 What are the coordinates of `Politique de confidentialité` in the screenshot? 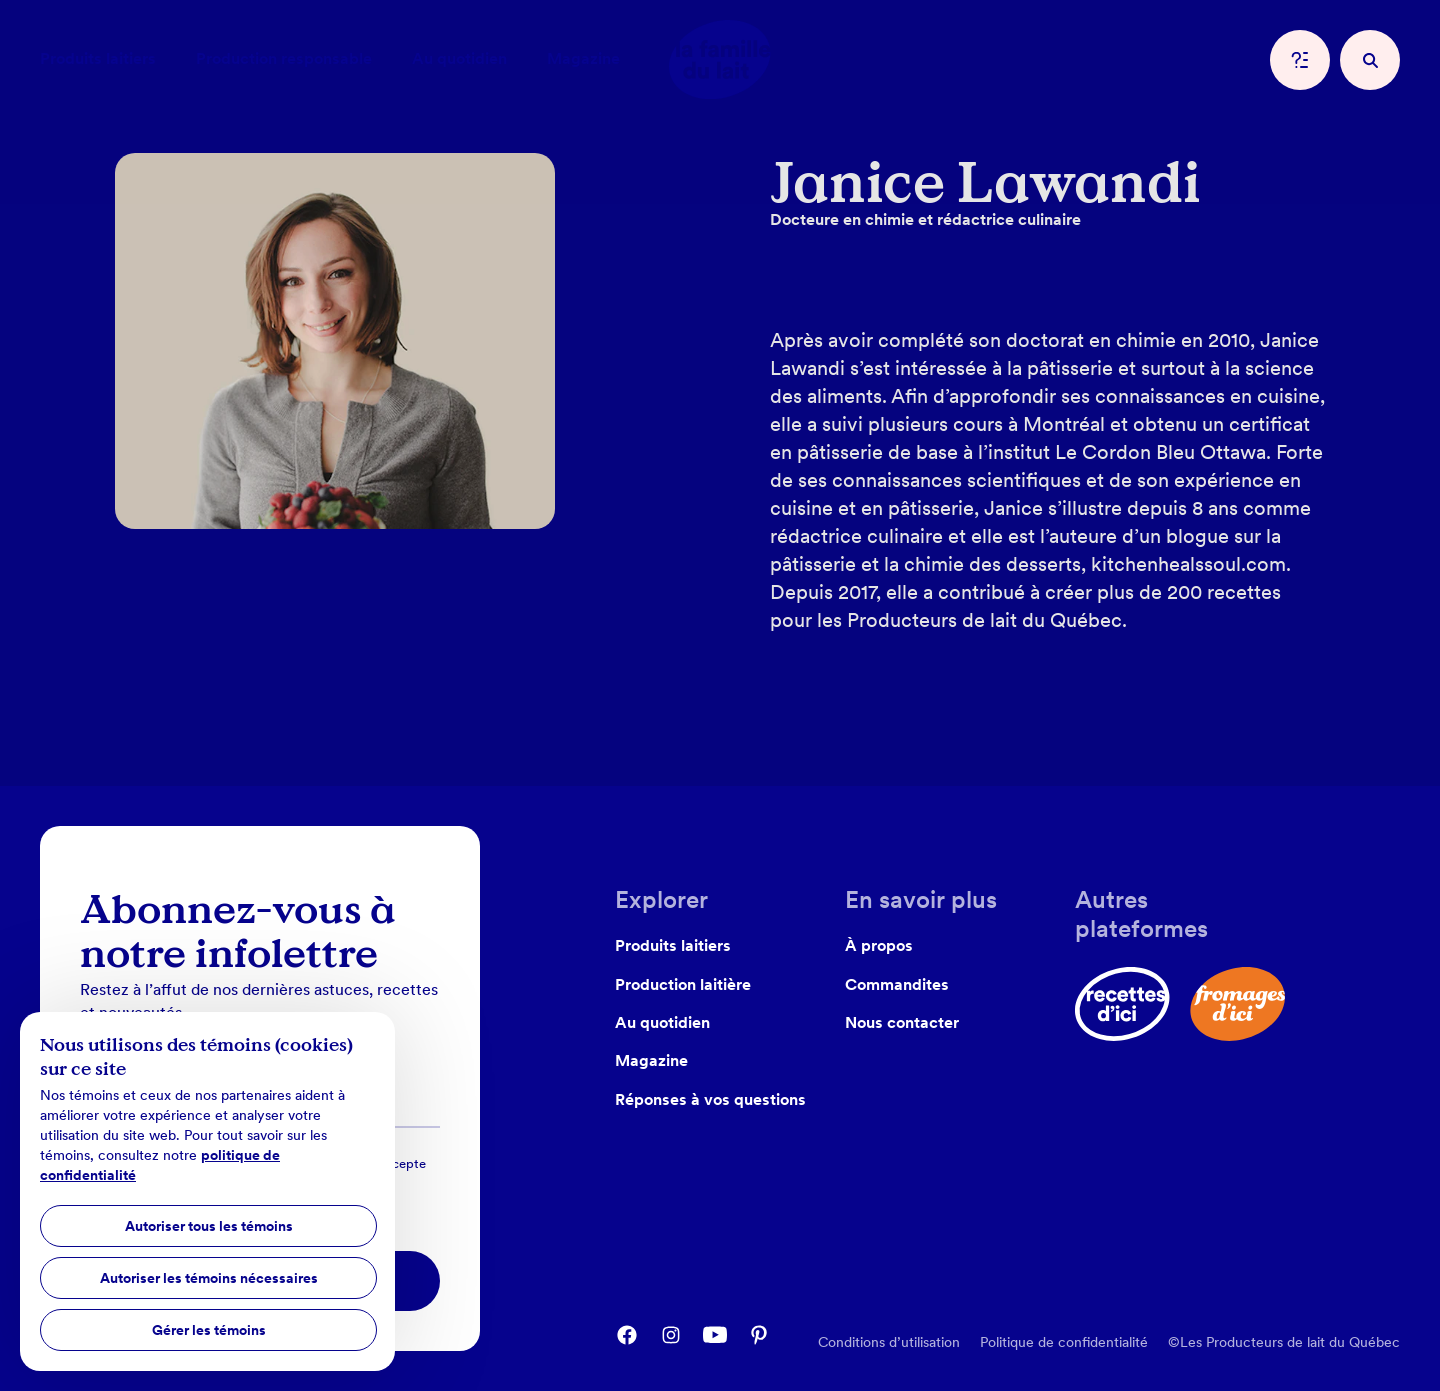 It's located at (1064, 1342).